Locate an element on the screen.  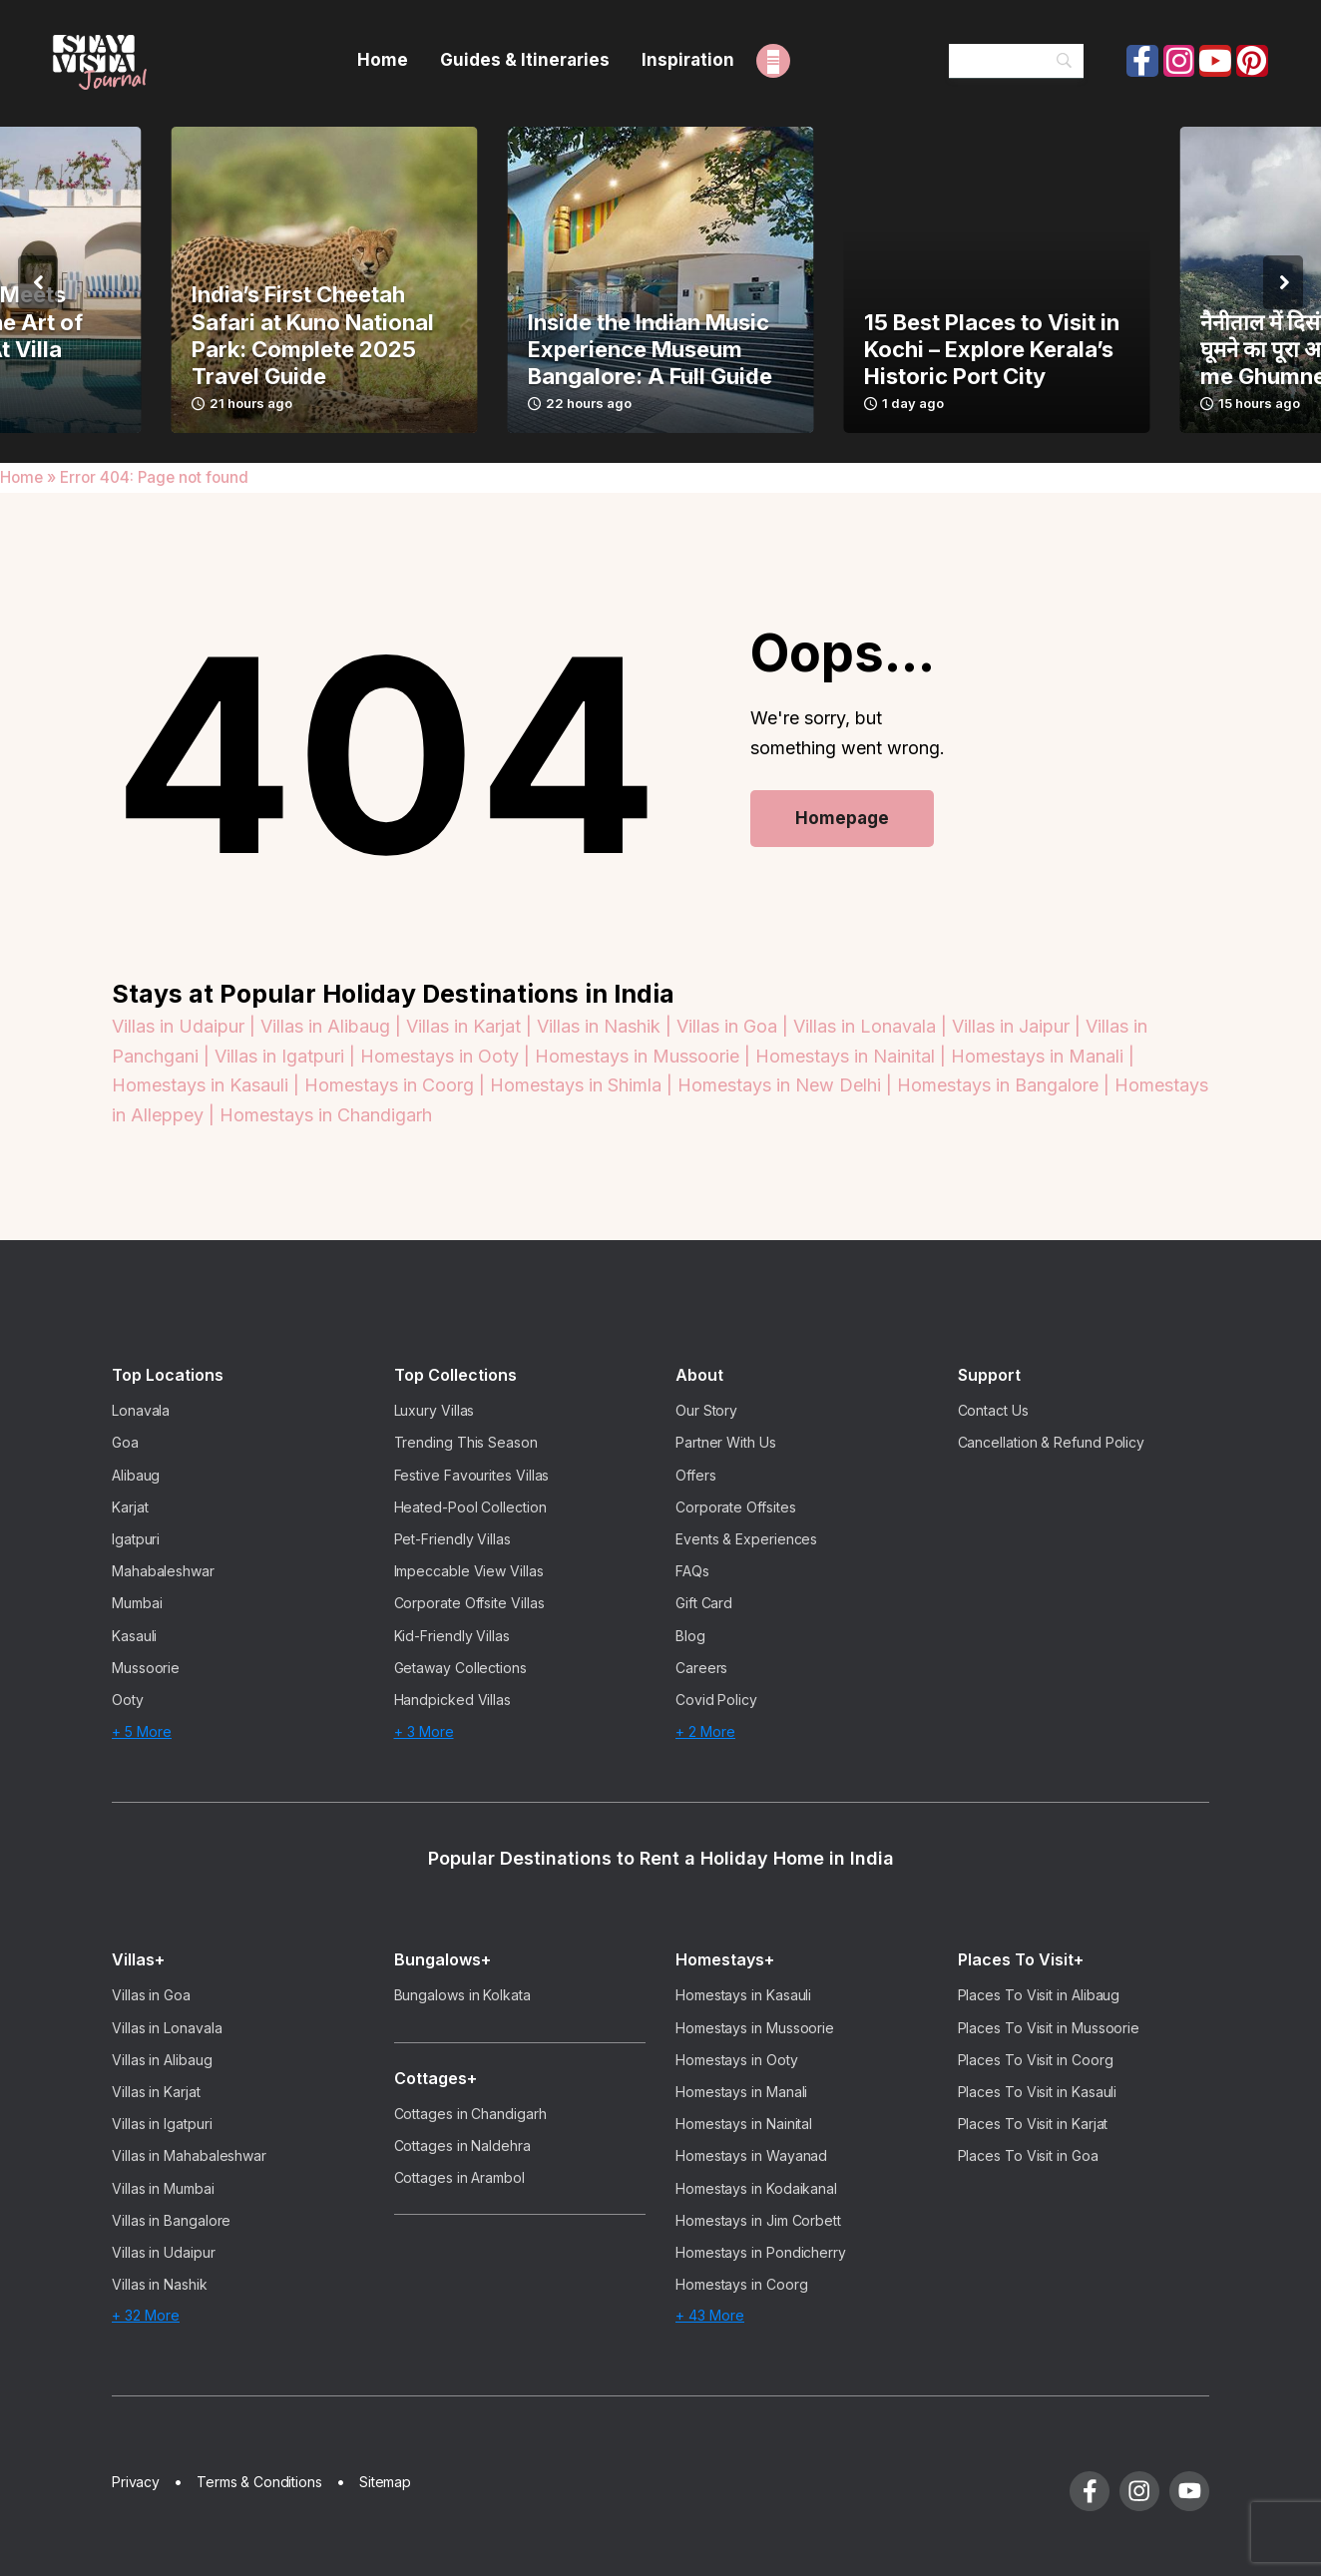
Homestays in Manali | is located at coordinates (1042, 1056).